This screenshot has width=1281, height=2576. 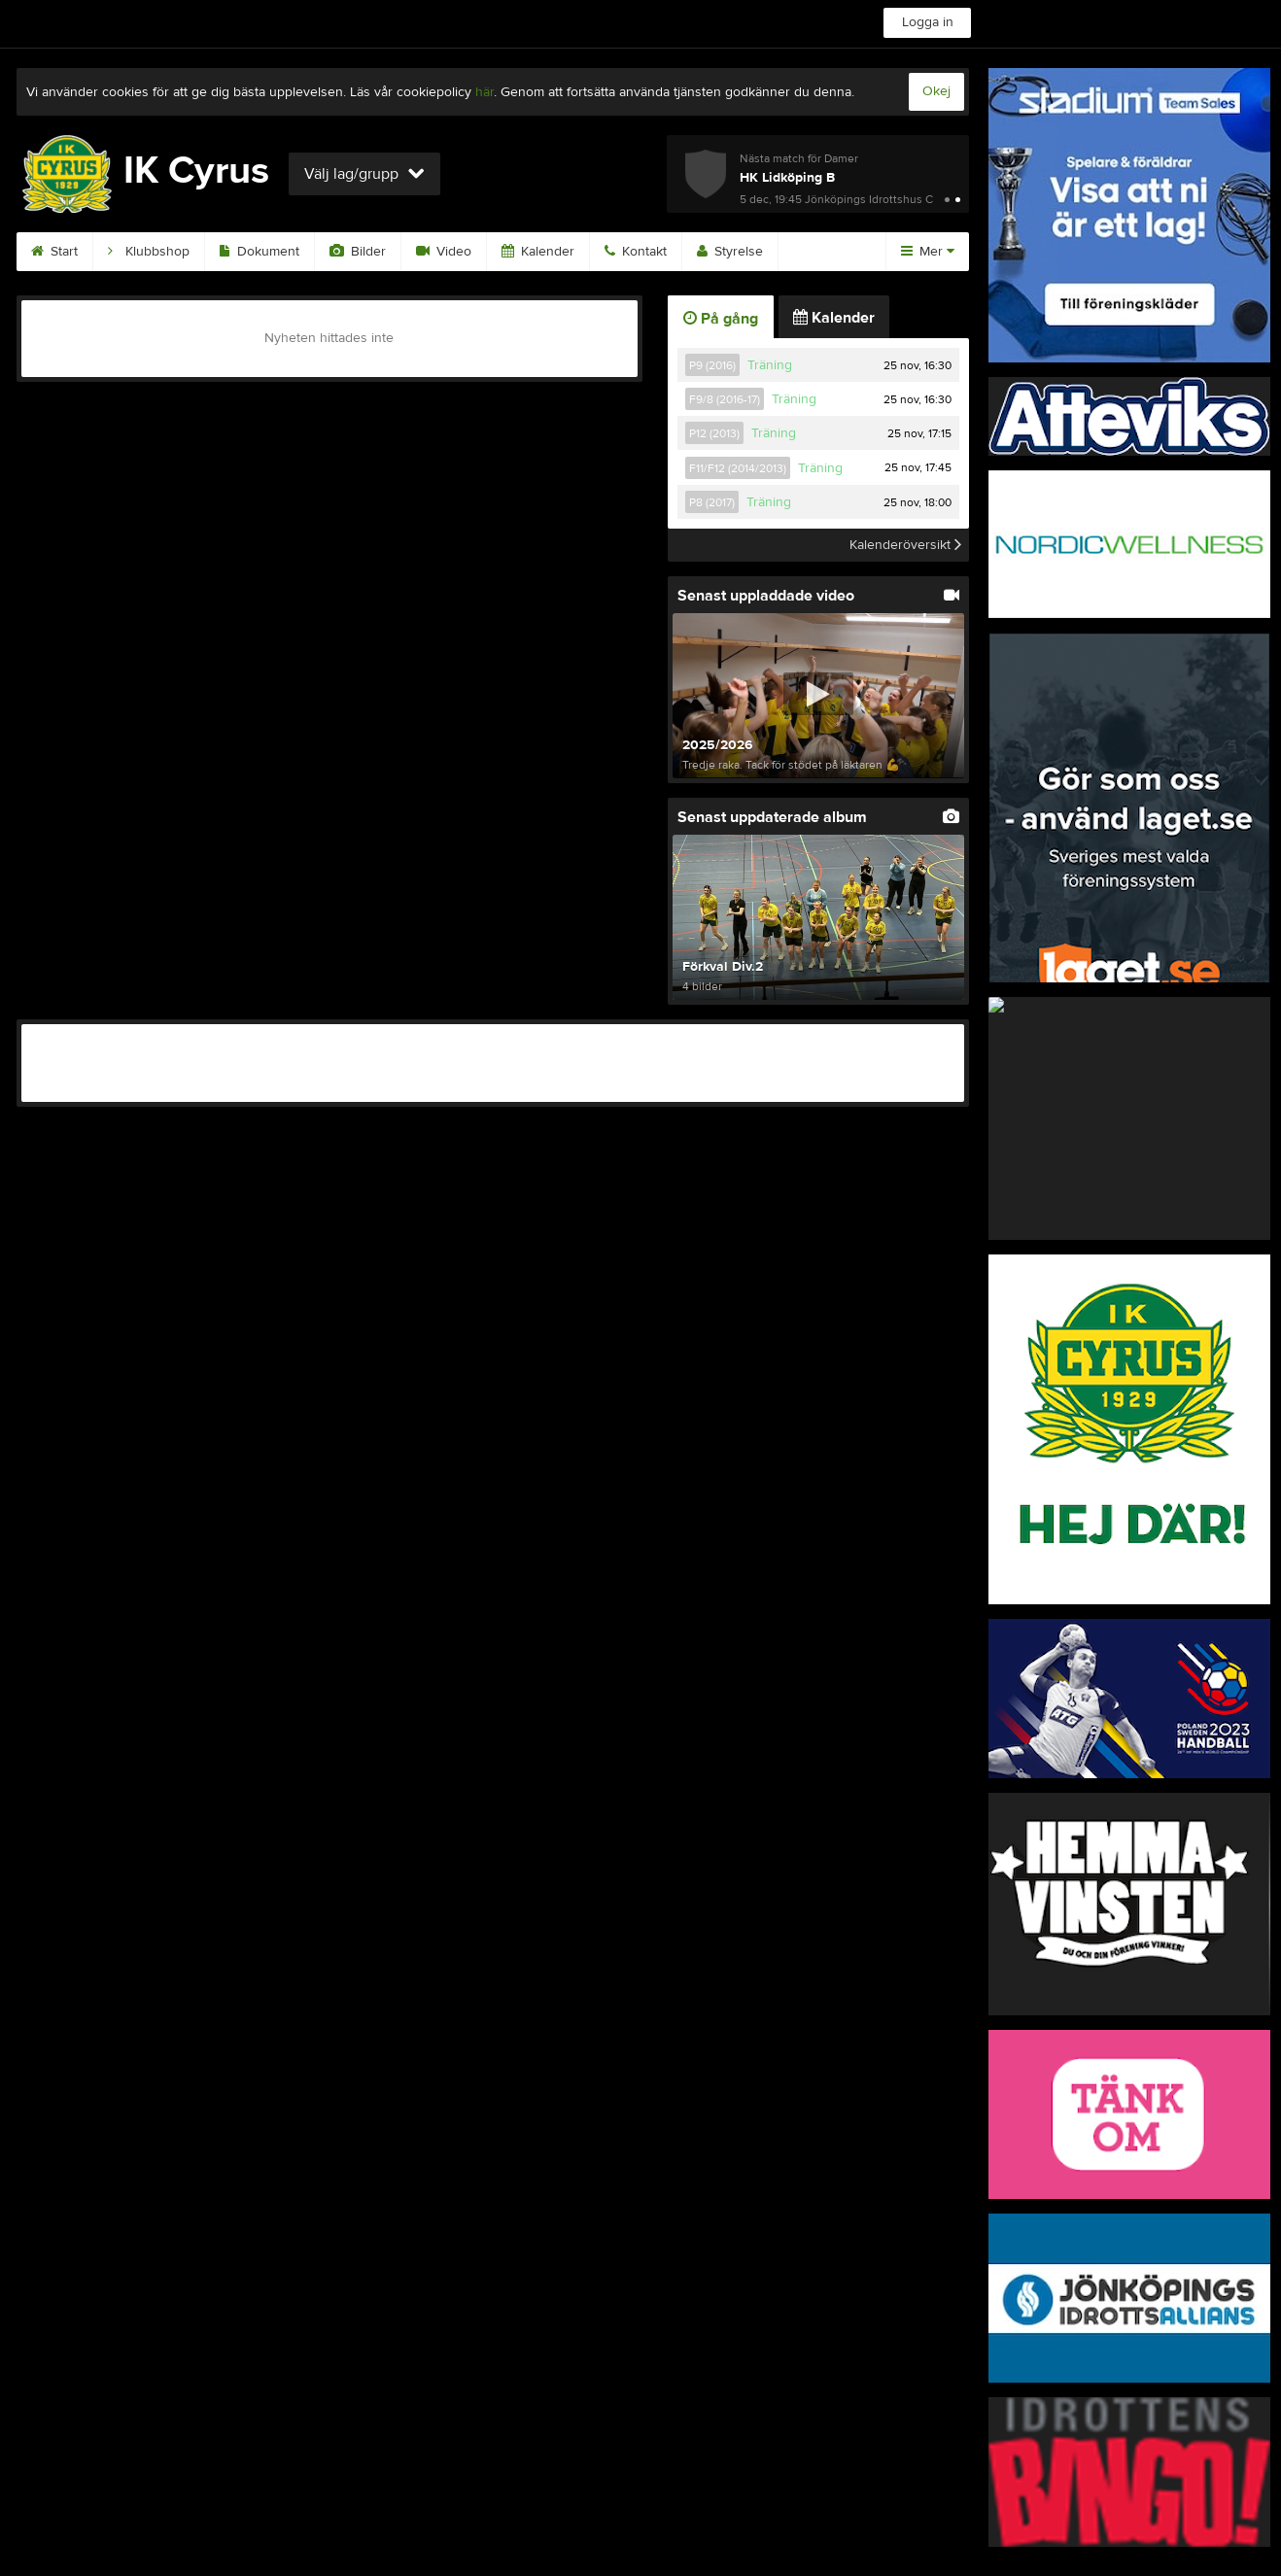 What do you see at coordinates (538, 251) in the screenshot?
I see `Kalender` at bounding box center [538, 251].